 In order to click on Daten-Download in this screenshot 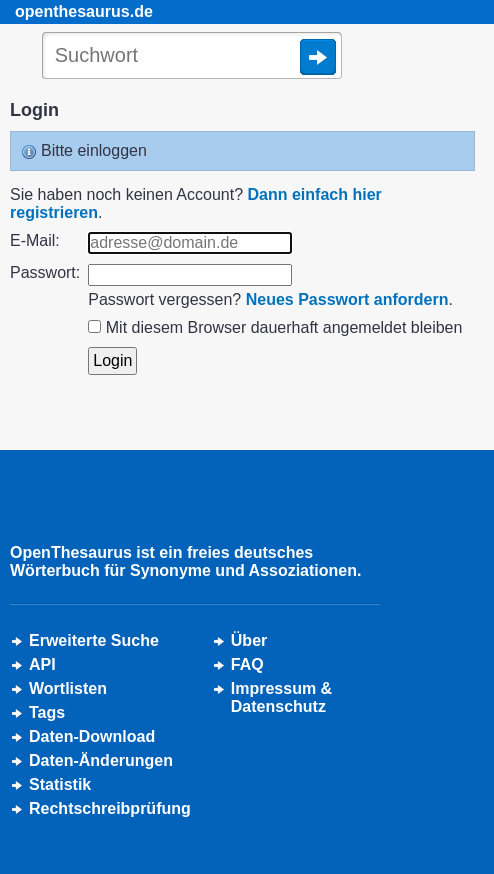, I will do `click(92, 736)`.